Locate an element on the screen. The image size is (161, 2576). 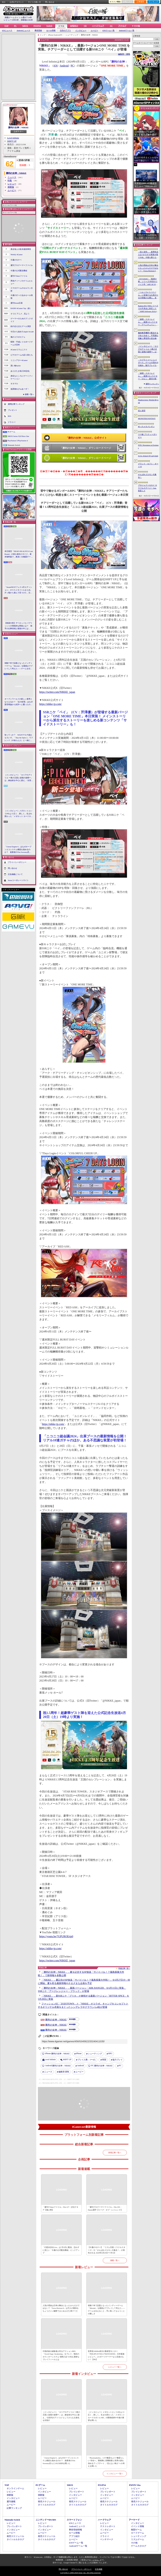
「SteamNEXTフェス 6月エディション」オススメタイトルまとめ。片っ端から遊んで見つけた，注目してほしいゲームを集めました is located at coordinates (18, 590).